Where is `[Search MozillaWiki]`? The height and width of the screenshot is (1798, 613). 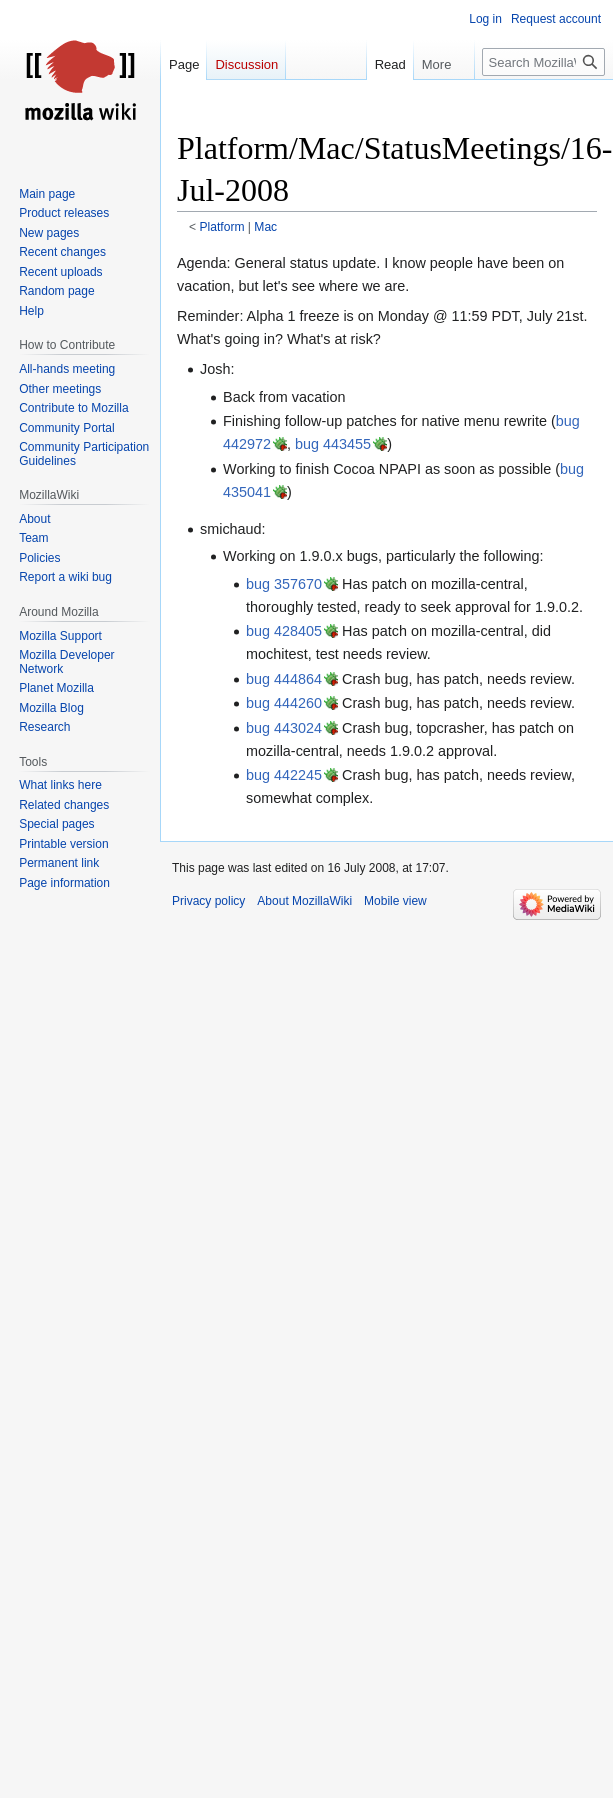
[Search MozillaWiki] is located at coordinates (543, 62).